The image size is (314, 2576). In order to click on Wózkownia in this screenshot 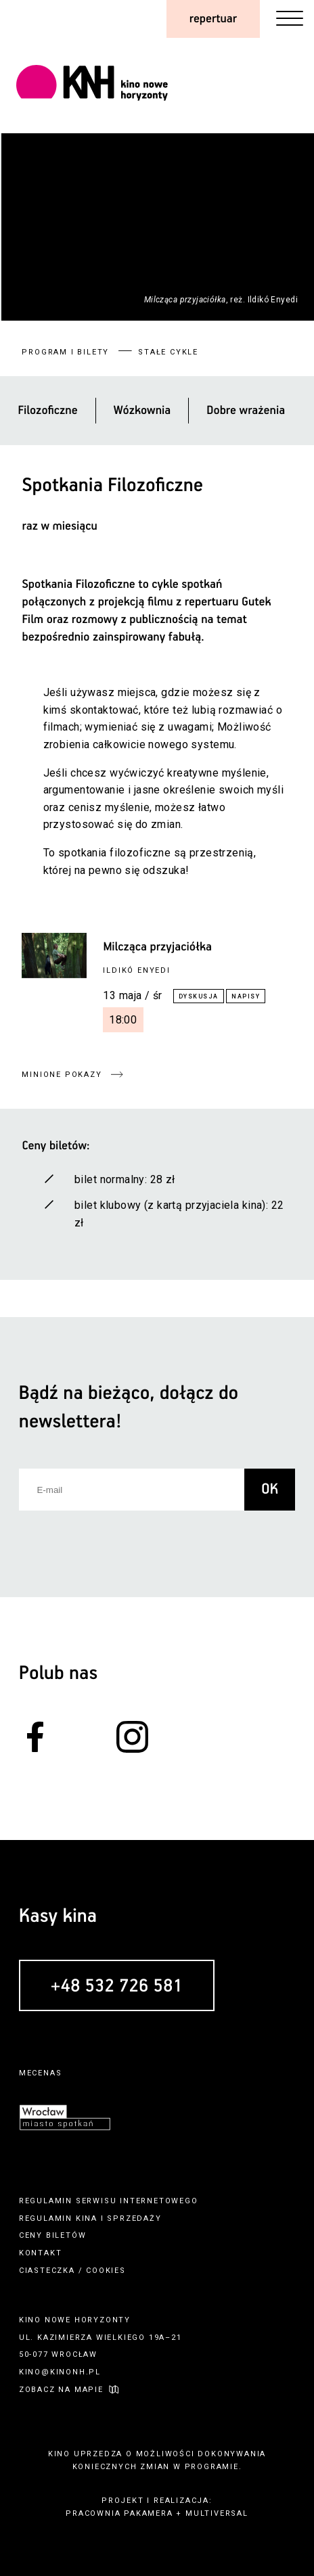, I will do `click(142, 410)`.